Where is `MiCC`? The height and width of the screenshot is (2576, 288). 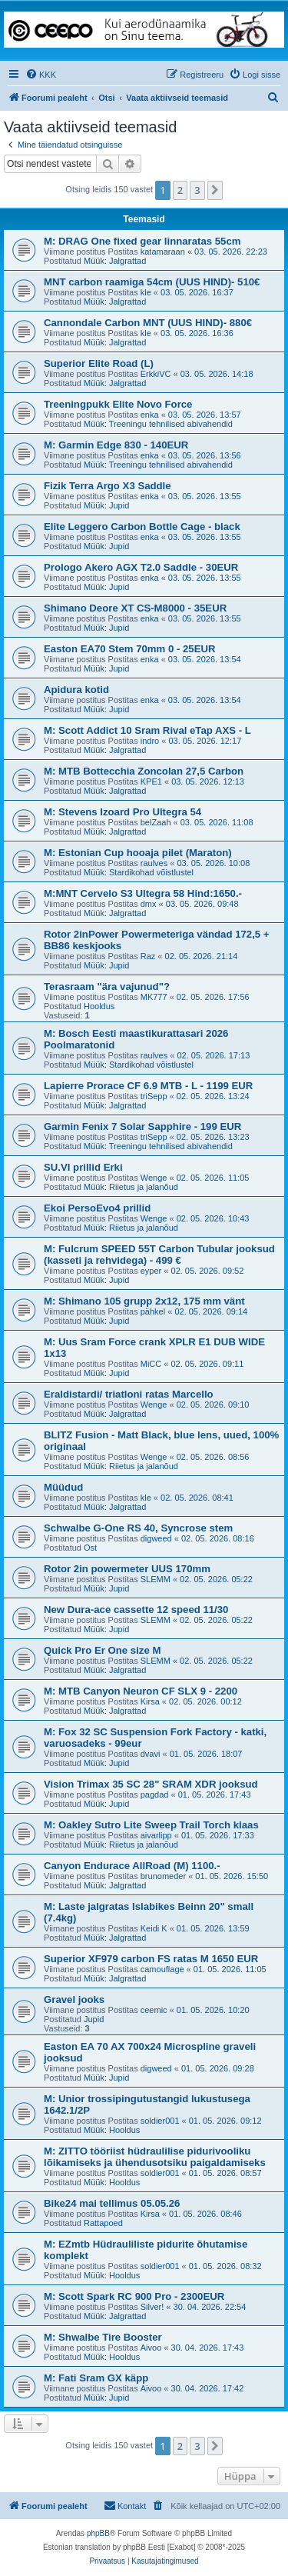 MiCC is located at coordinates (151, 1363).